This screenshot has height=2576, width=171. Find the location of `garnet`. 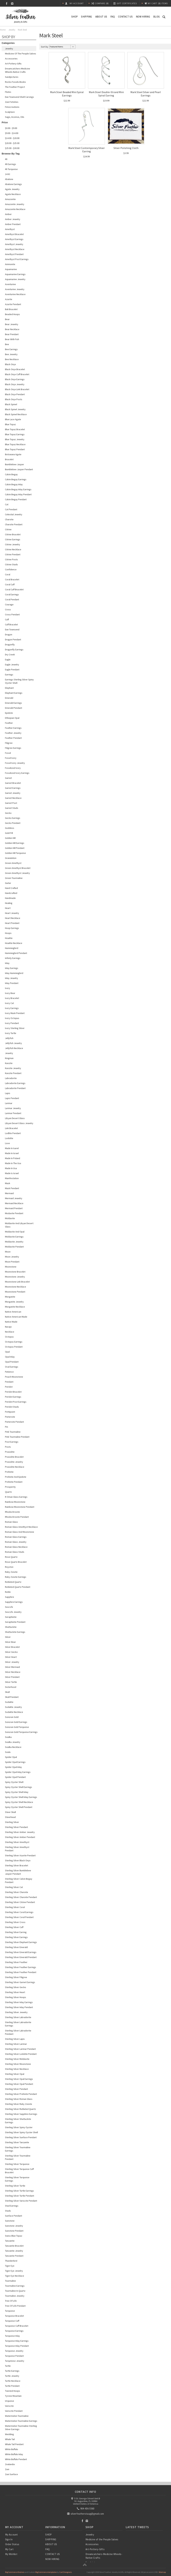

garnet is located at coordinates (8, 777).